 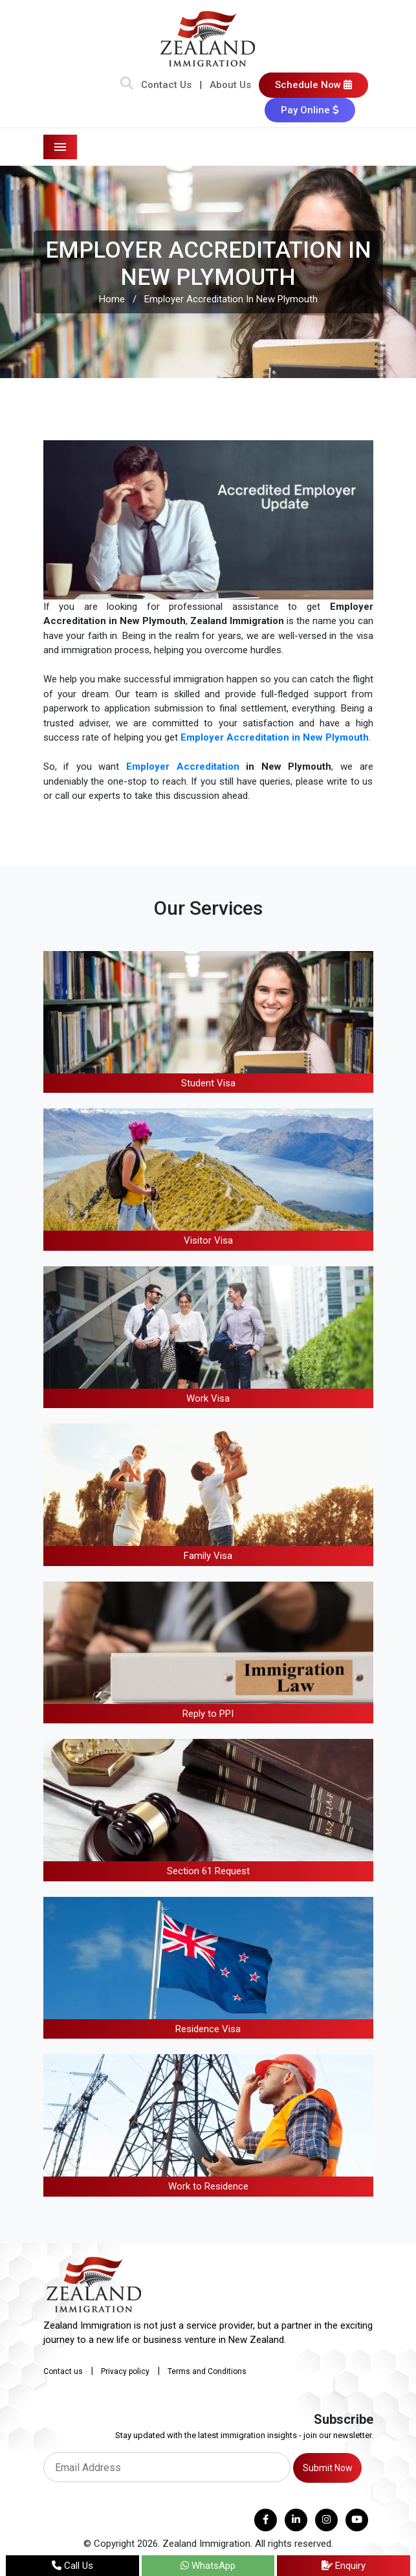 I want to click on Student Visa, so click(x=208, y=1083).